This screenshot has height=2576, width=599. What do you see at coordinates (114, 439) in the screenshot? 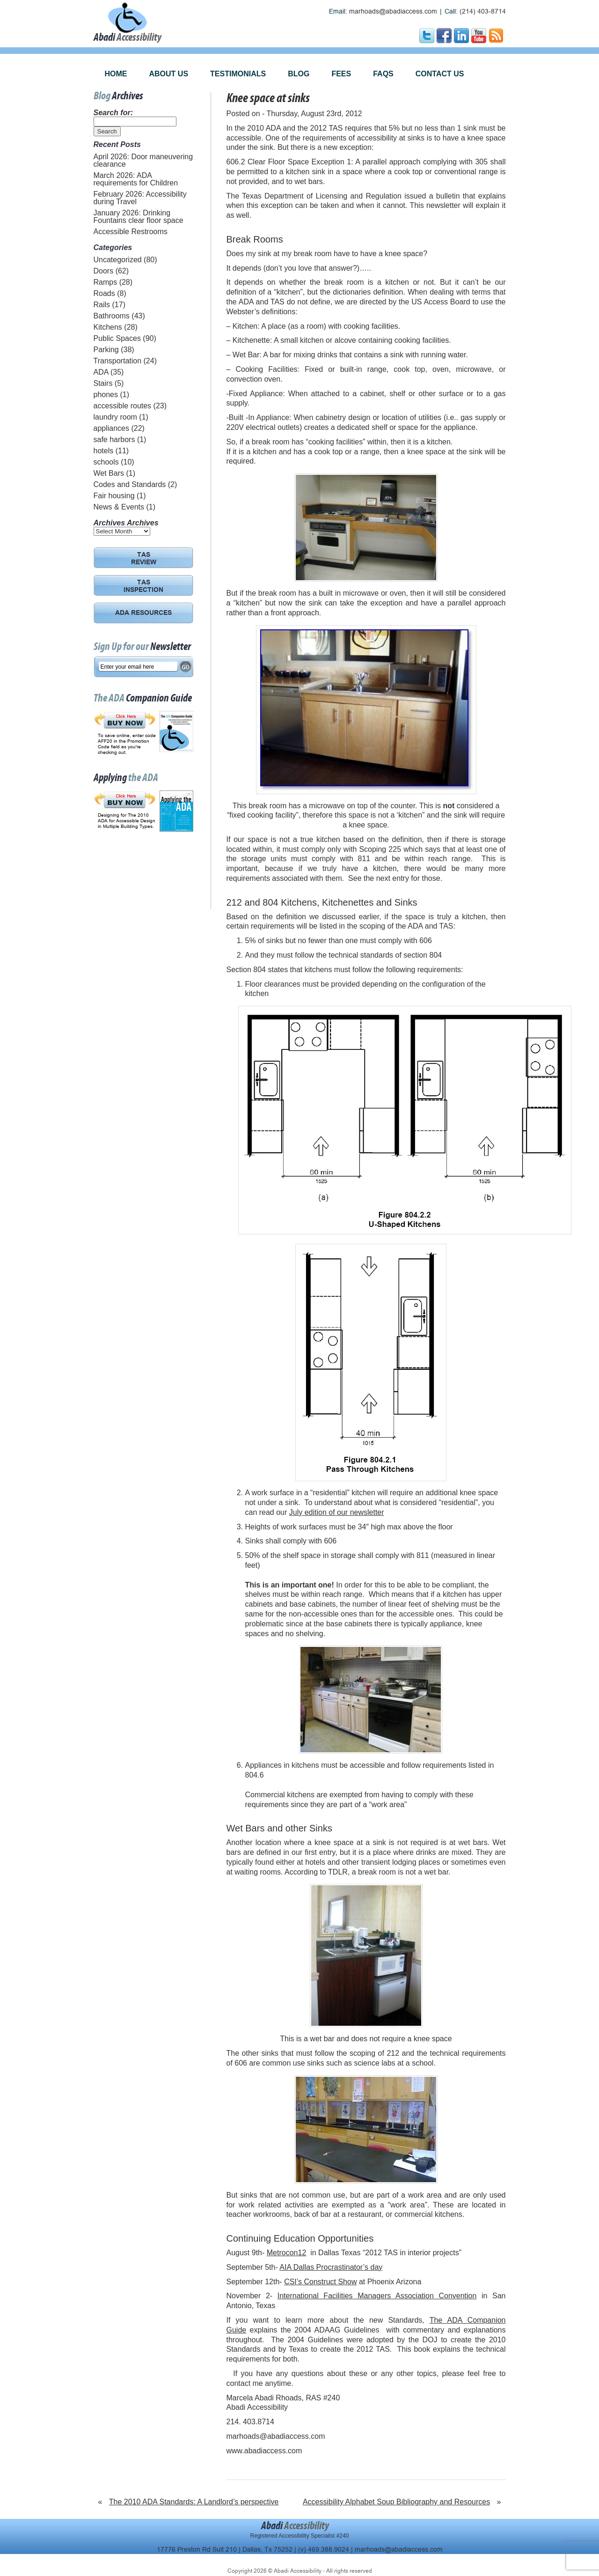
I see `safe harbors` at bounding box center [114, 439].